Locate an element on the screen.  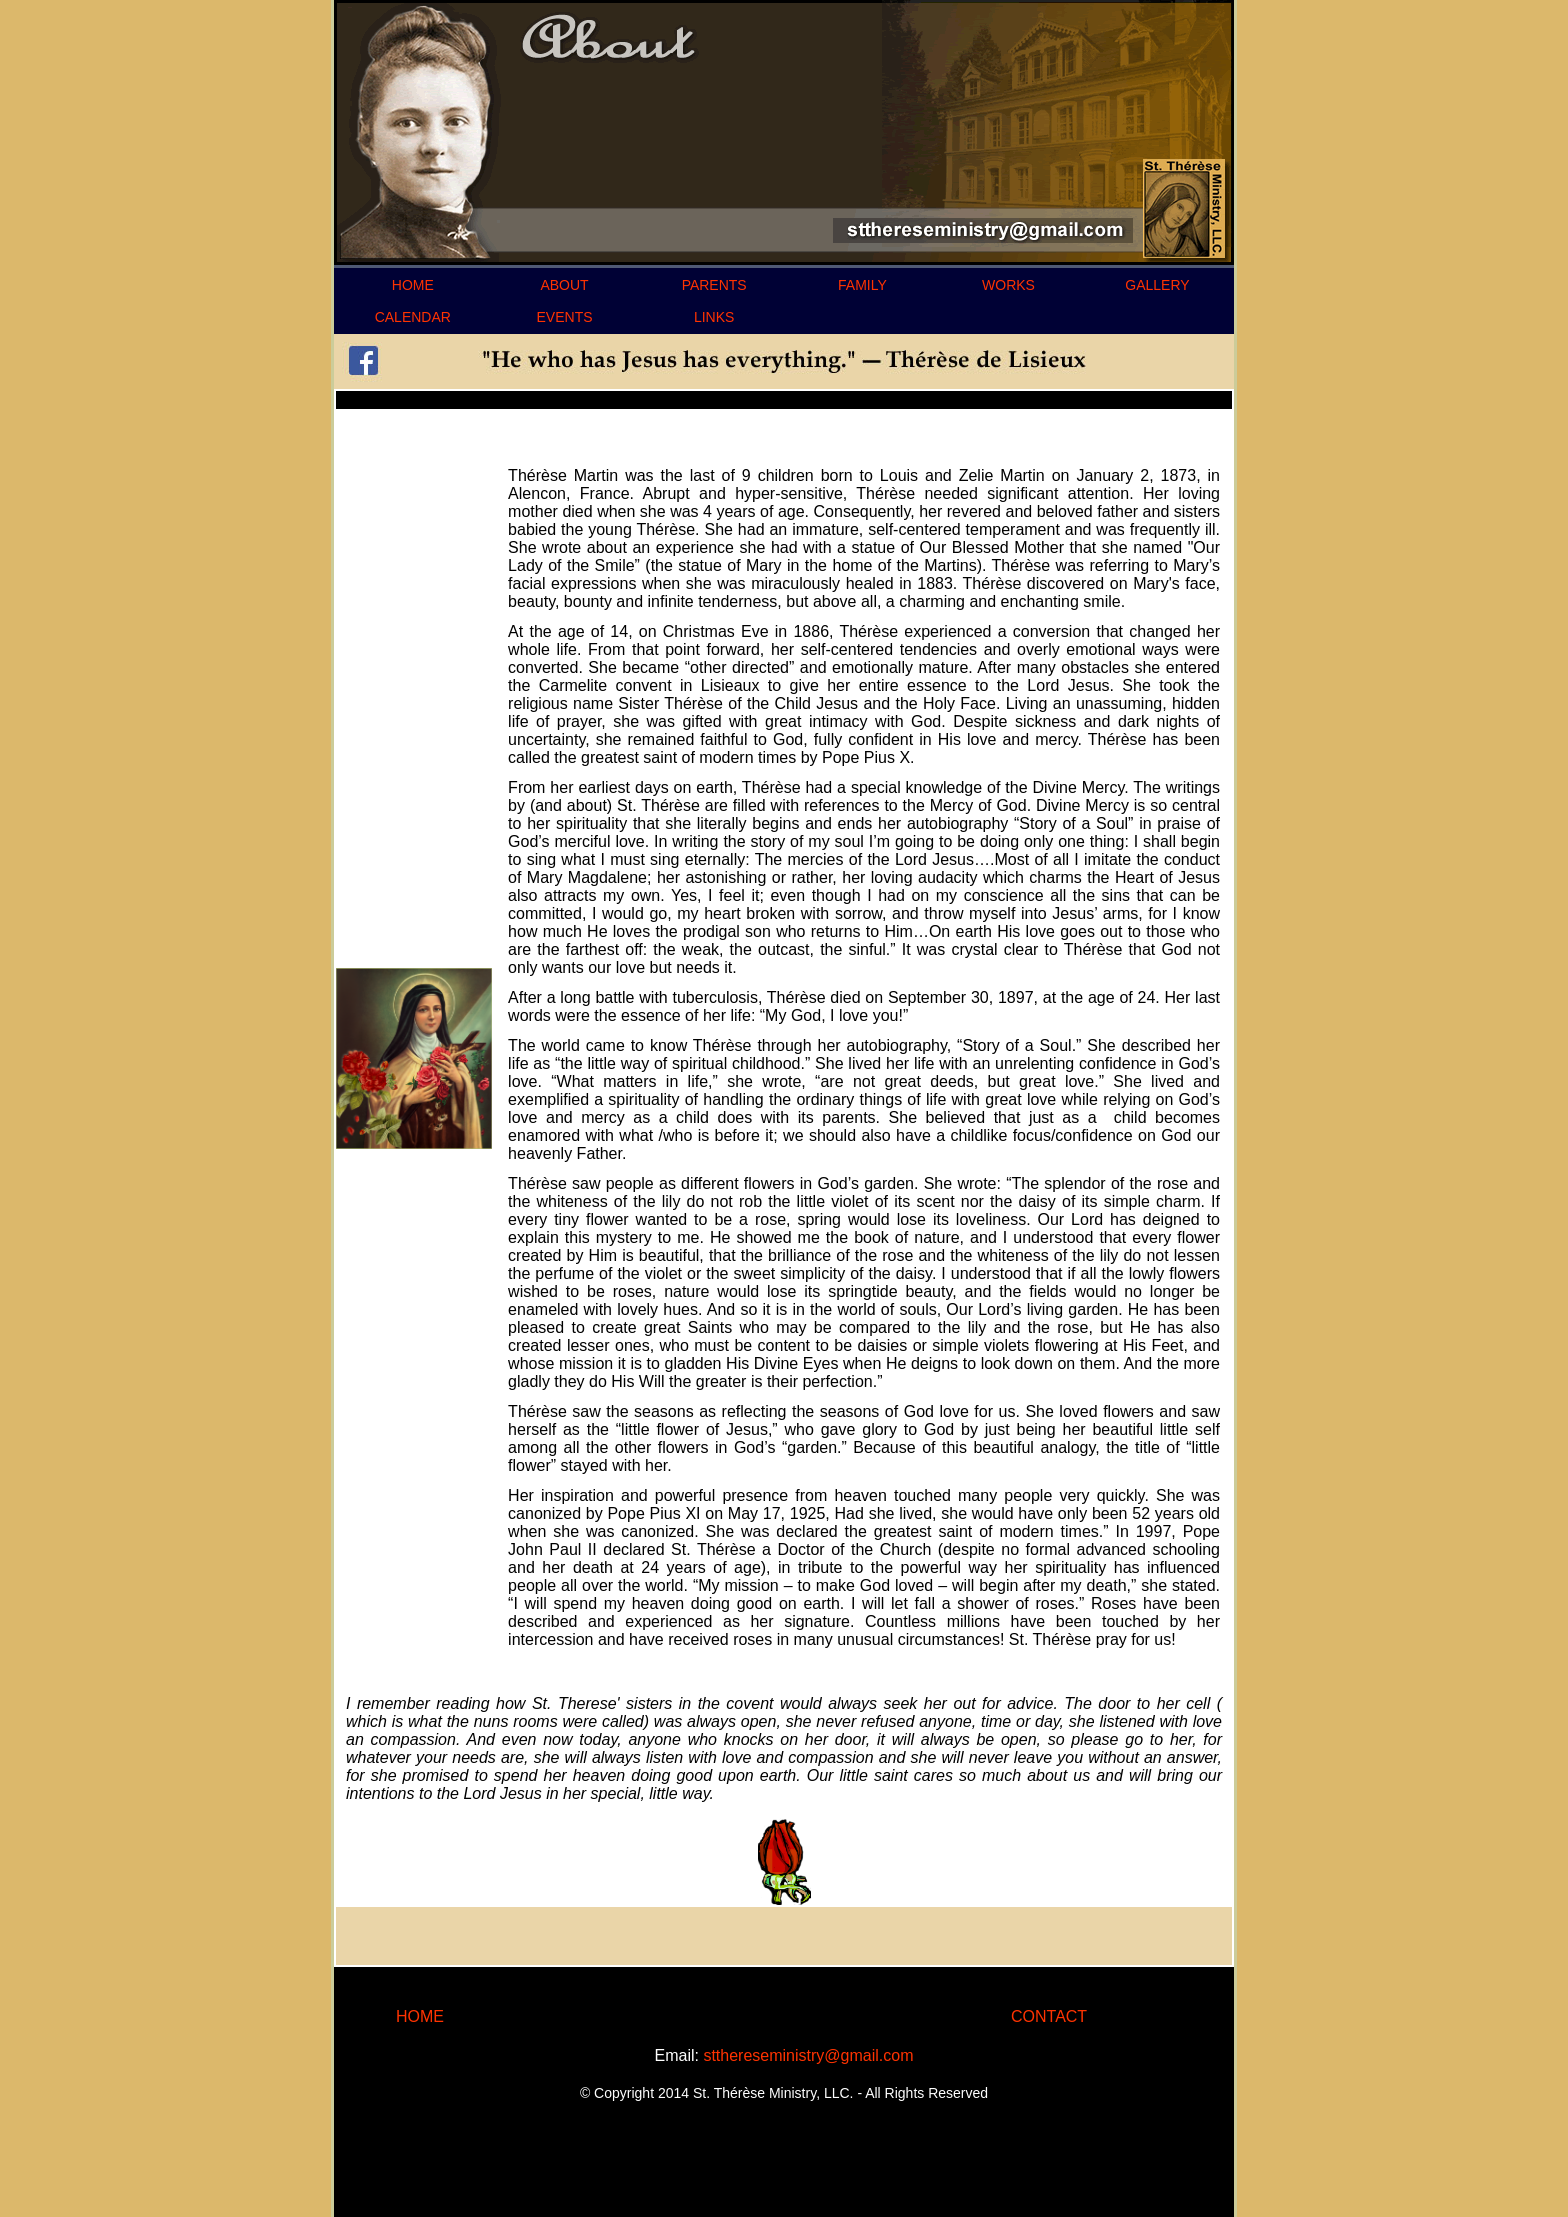
FAMILY is located at coordinates (862, 285).